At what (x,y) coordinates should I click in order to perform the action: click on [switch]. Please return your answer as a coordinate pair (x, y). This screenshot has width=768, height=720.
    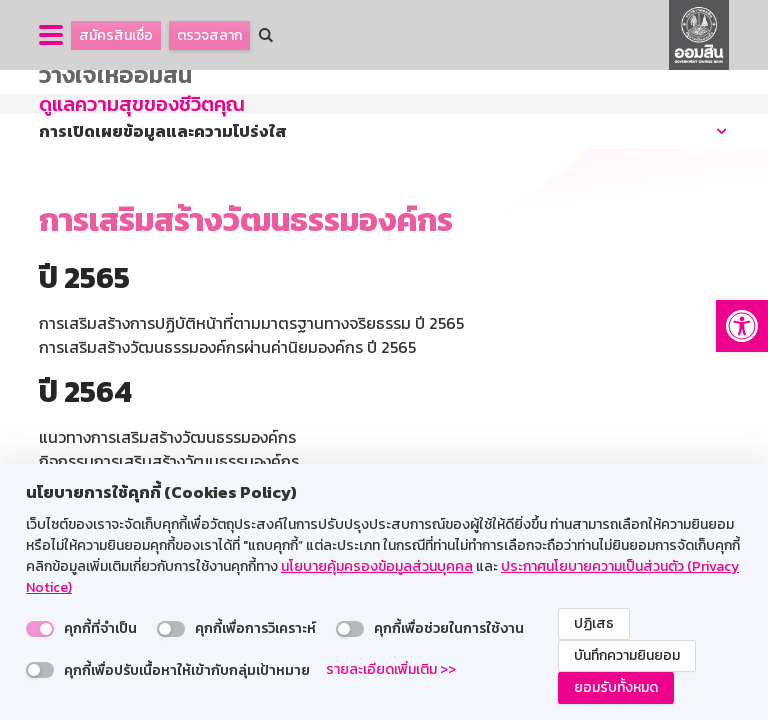
    Looking at the image, I should click on (40, 629).